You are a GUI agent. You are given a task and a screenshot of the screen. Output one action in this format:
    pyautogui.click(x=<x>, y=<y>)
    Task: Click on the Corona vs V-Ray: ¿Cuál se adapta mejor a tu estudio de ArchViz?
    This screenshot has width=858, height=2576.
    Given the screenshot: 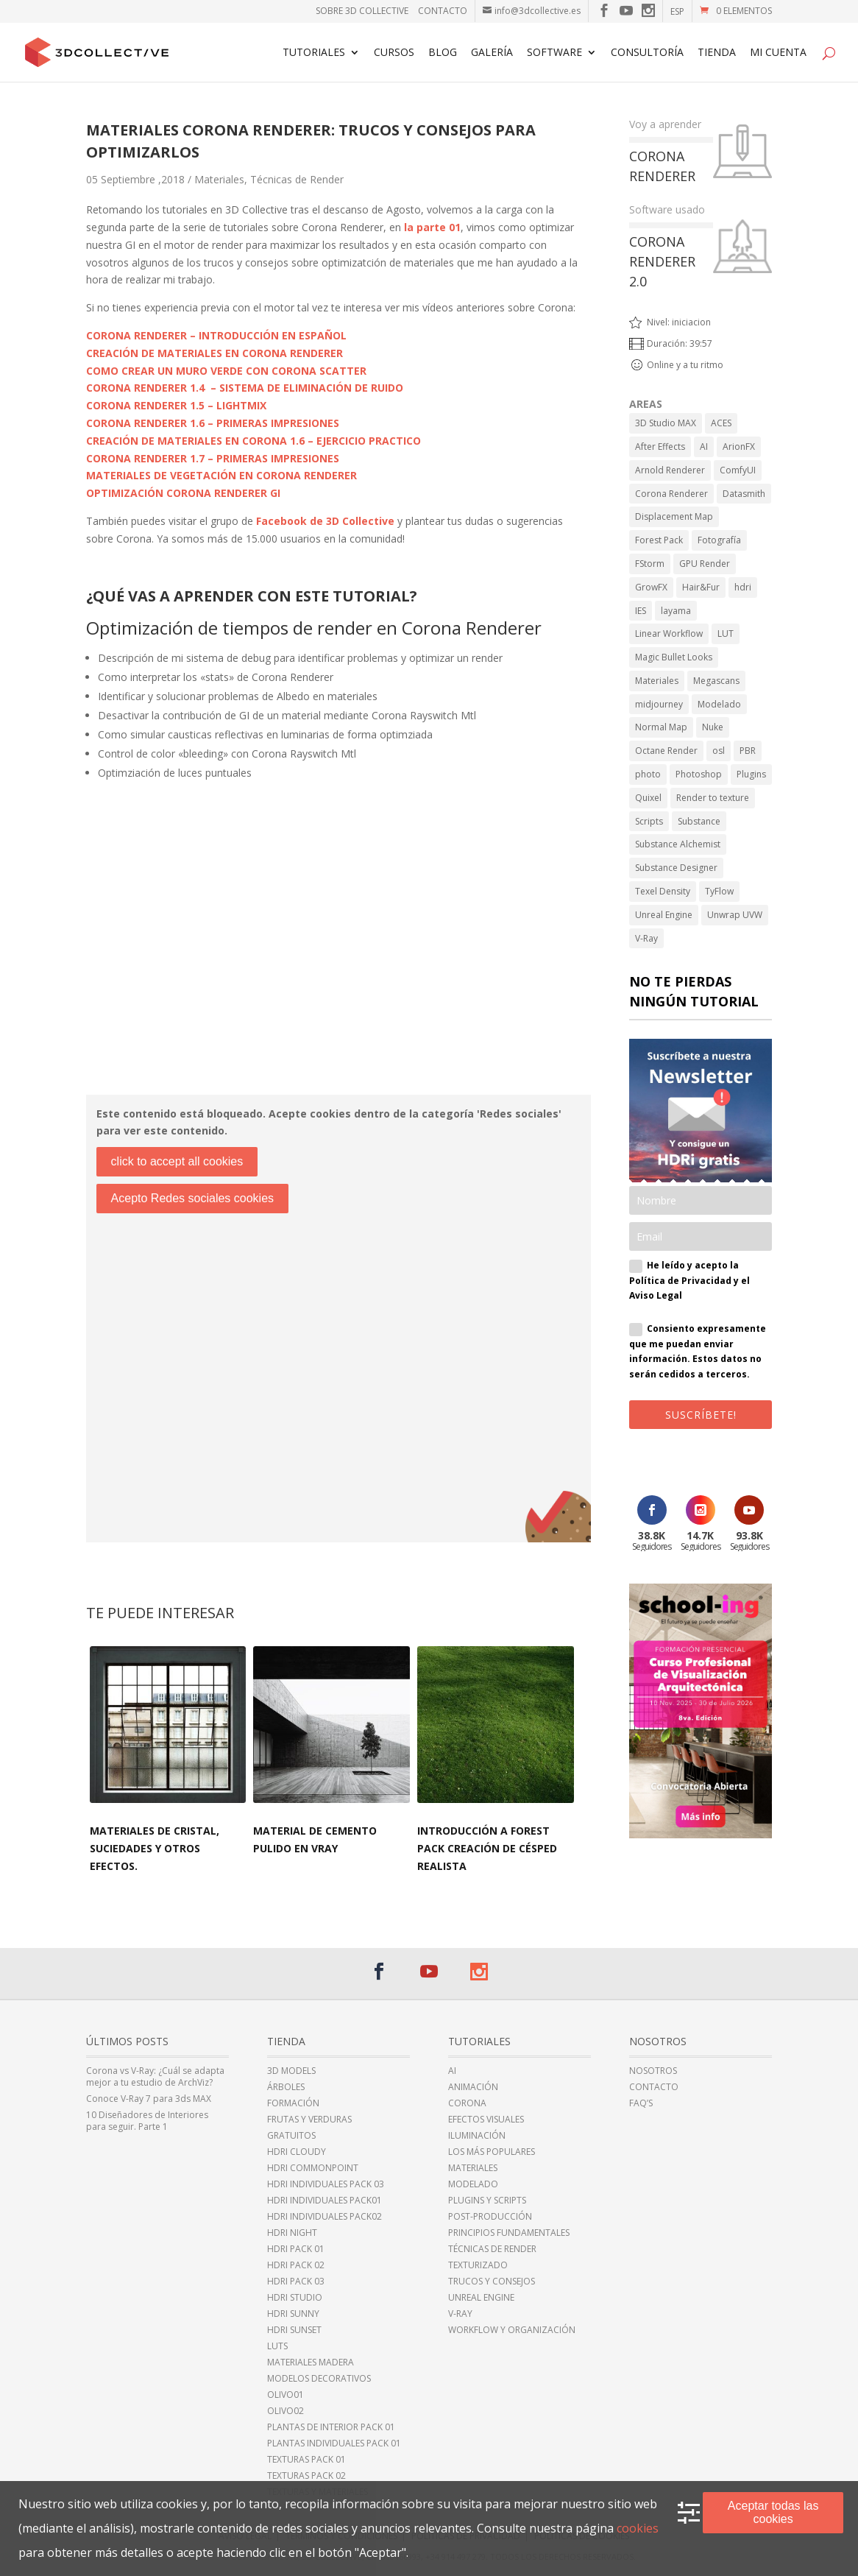 What is the action you would take?
    pyautogui.click(x=155, y=2077)
    